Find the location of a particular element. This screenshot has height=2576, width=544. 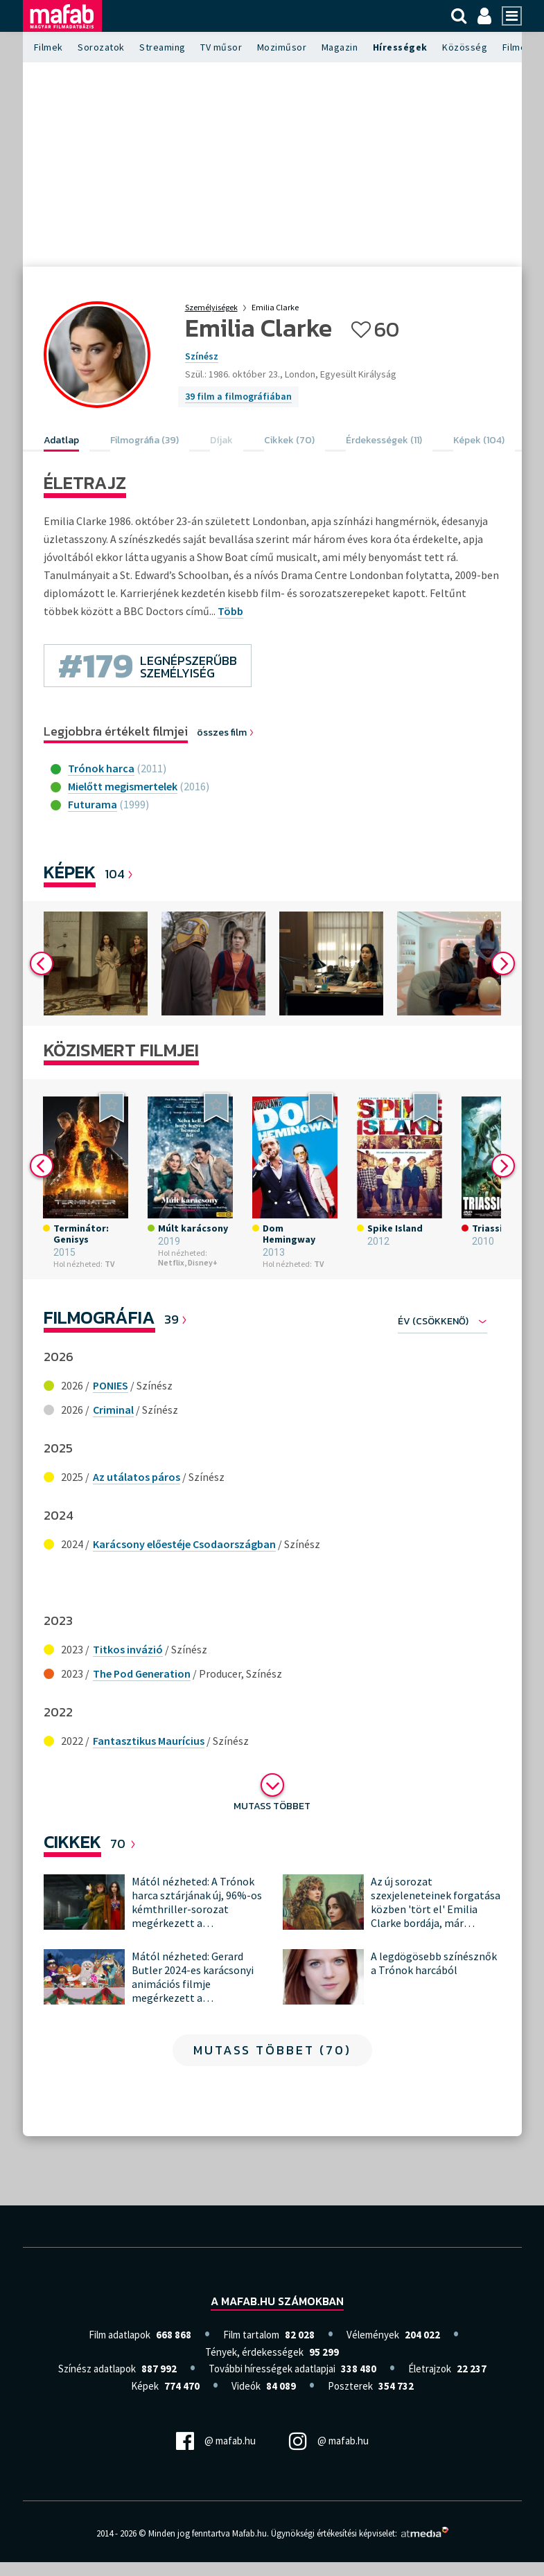

Közösség is located at coordinates (464, 47).